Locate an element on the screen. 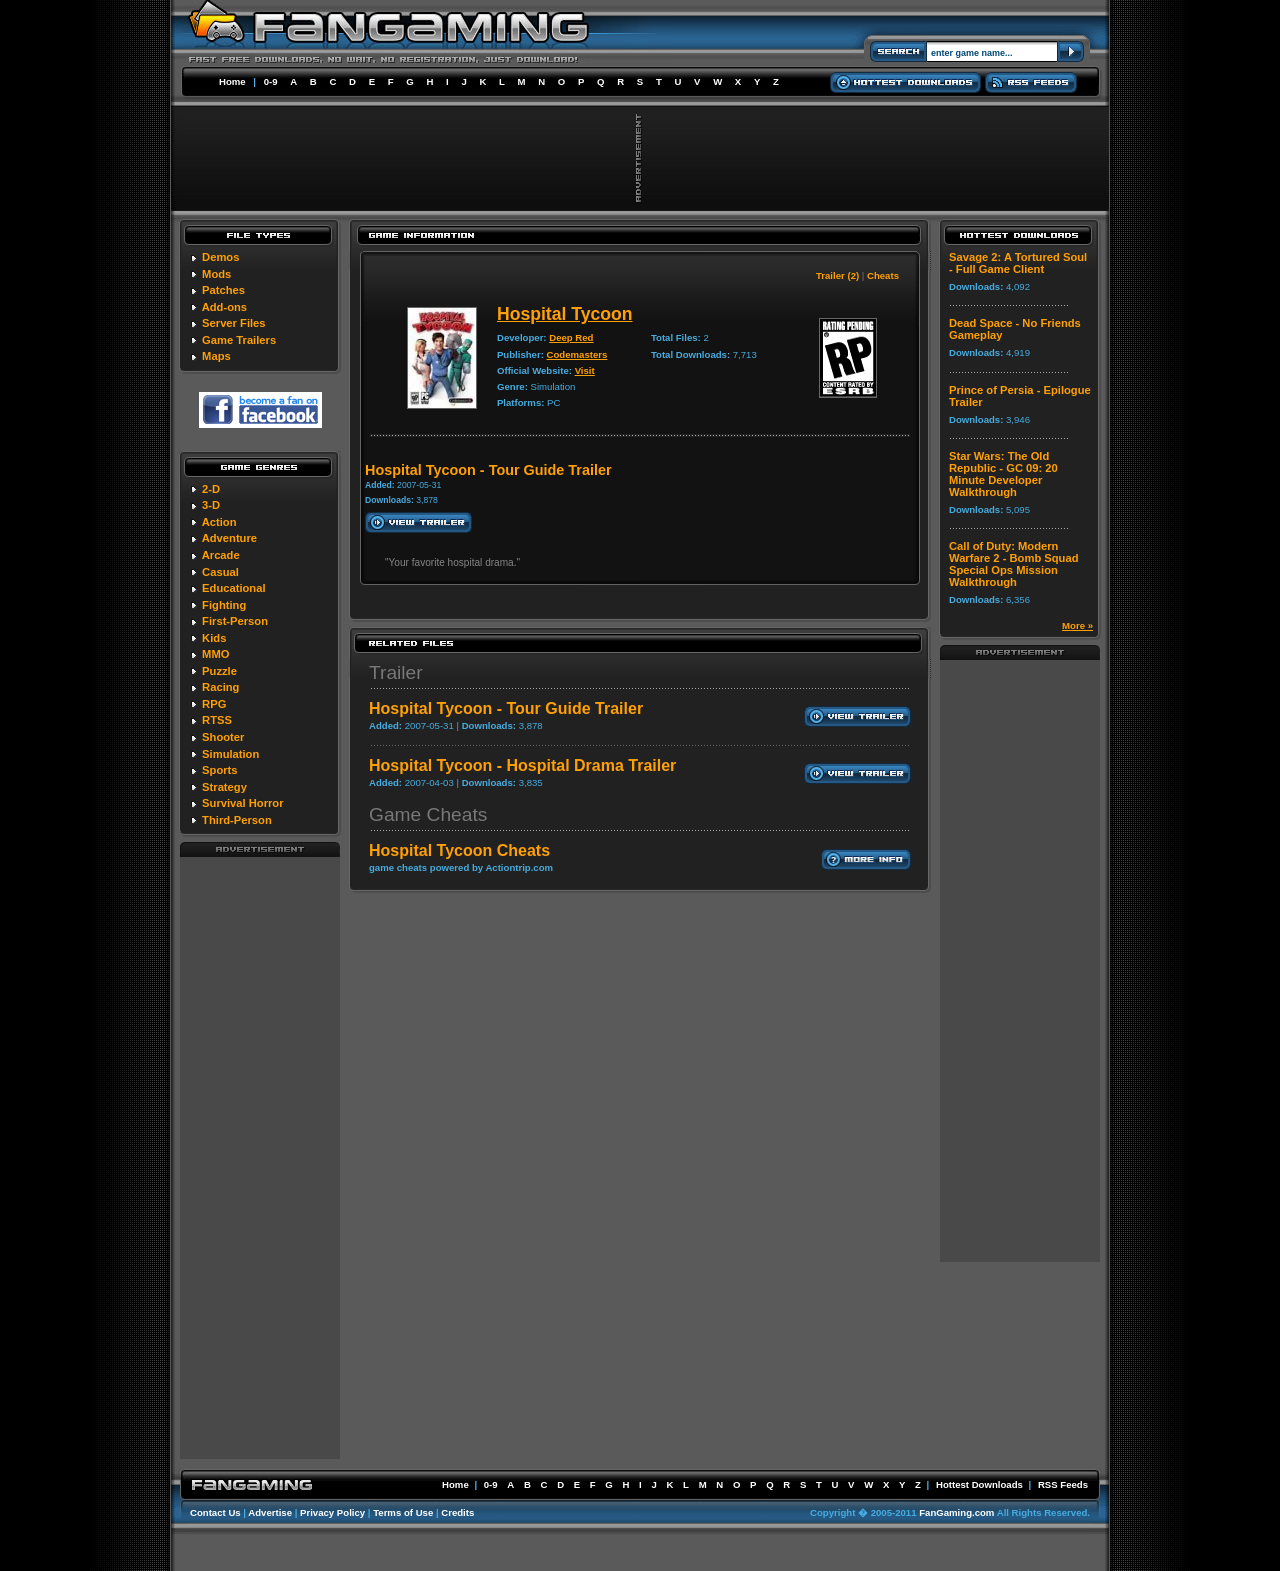 Image resolution: width=1280 pixels, height=1571 pixels. Patches is located at coordinates (223, 290).